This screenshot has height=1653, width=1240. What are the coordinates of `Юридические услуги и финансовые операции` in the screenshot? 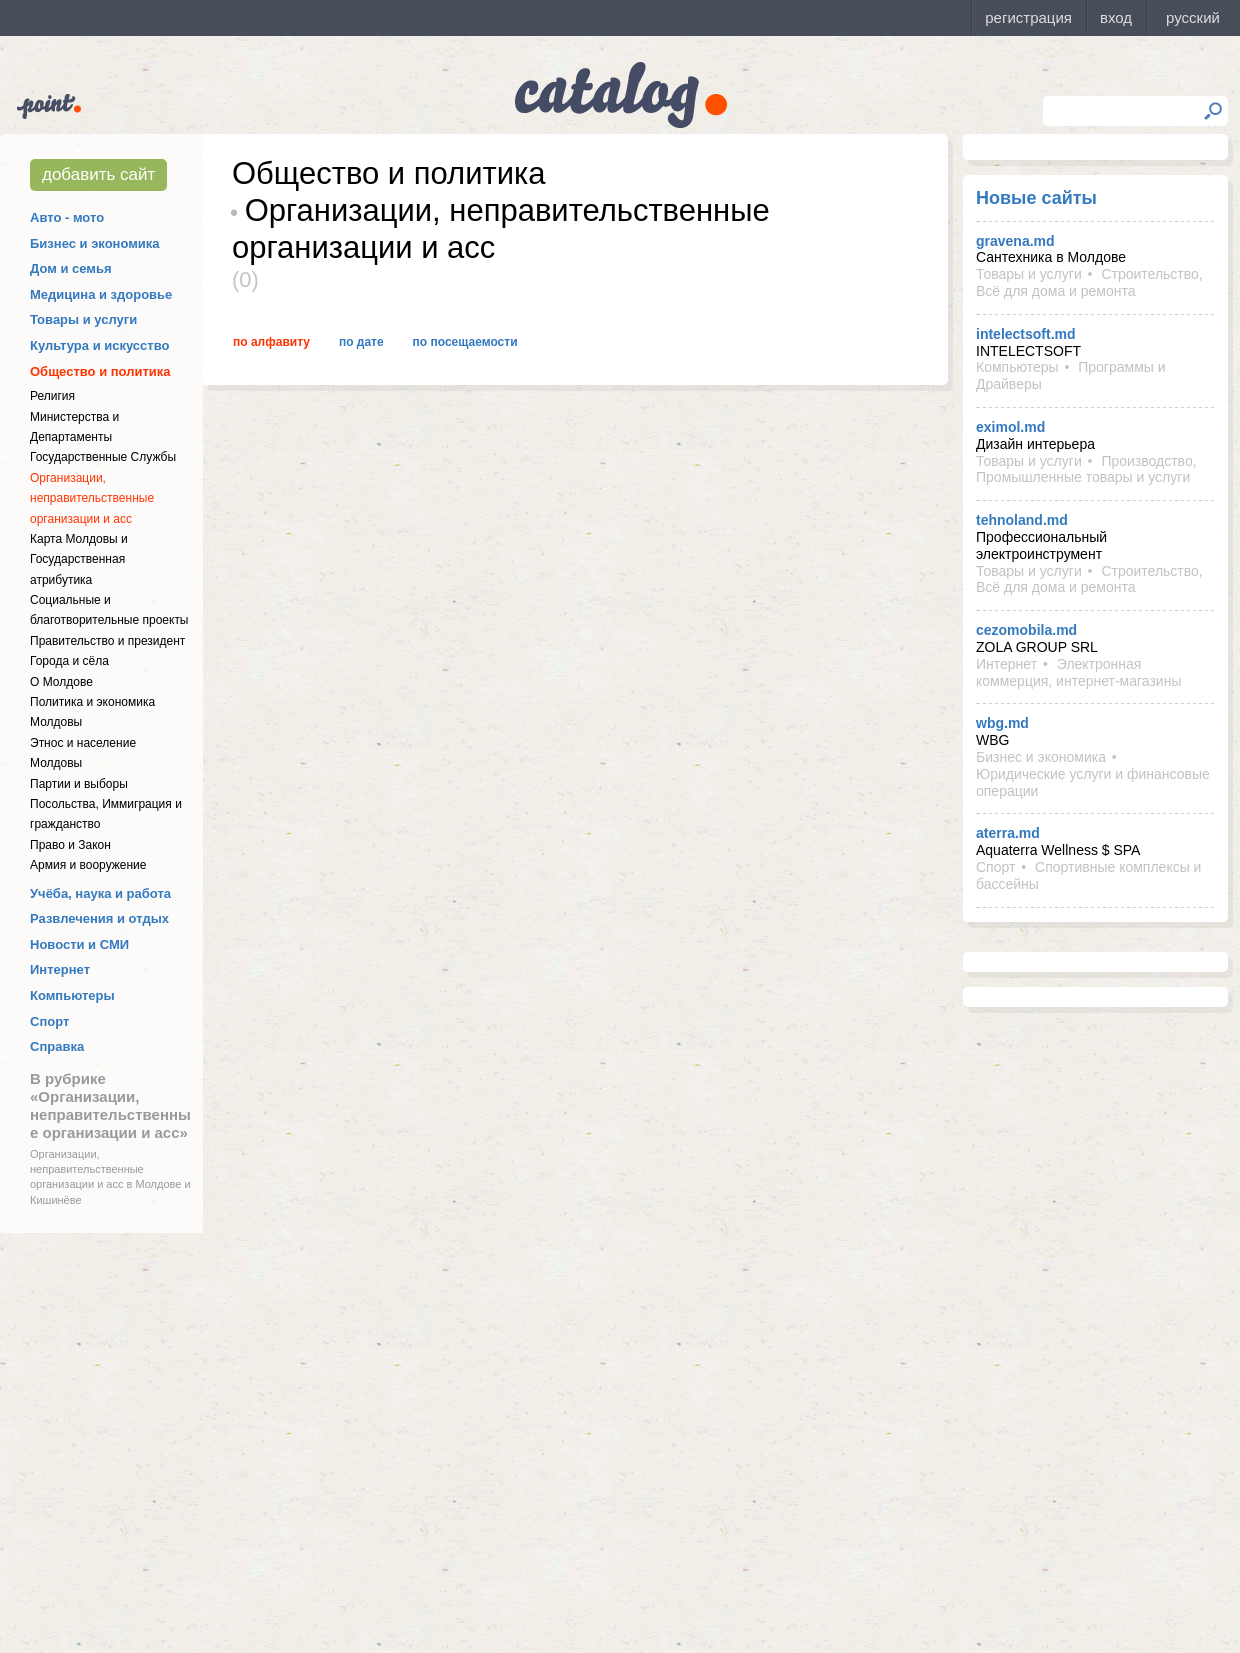 It's located at (1093, 782).